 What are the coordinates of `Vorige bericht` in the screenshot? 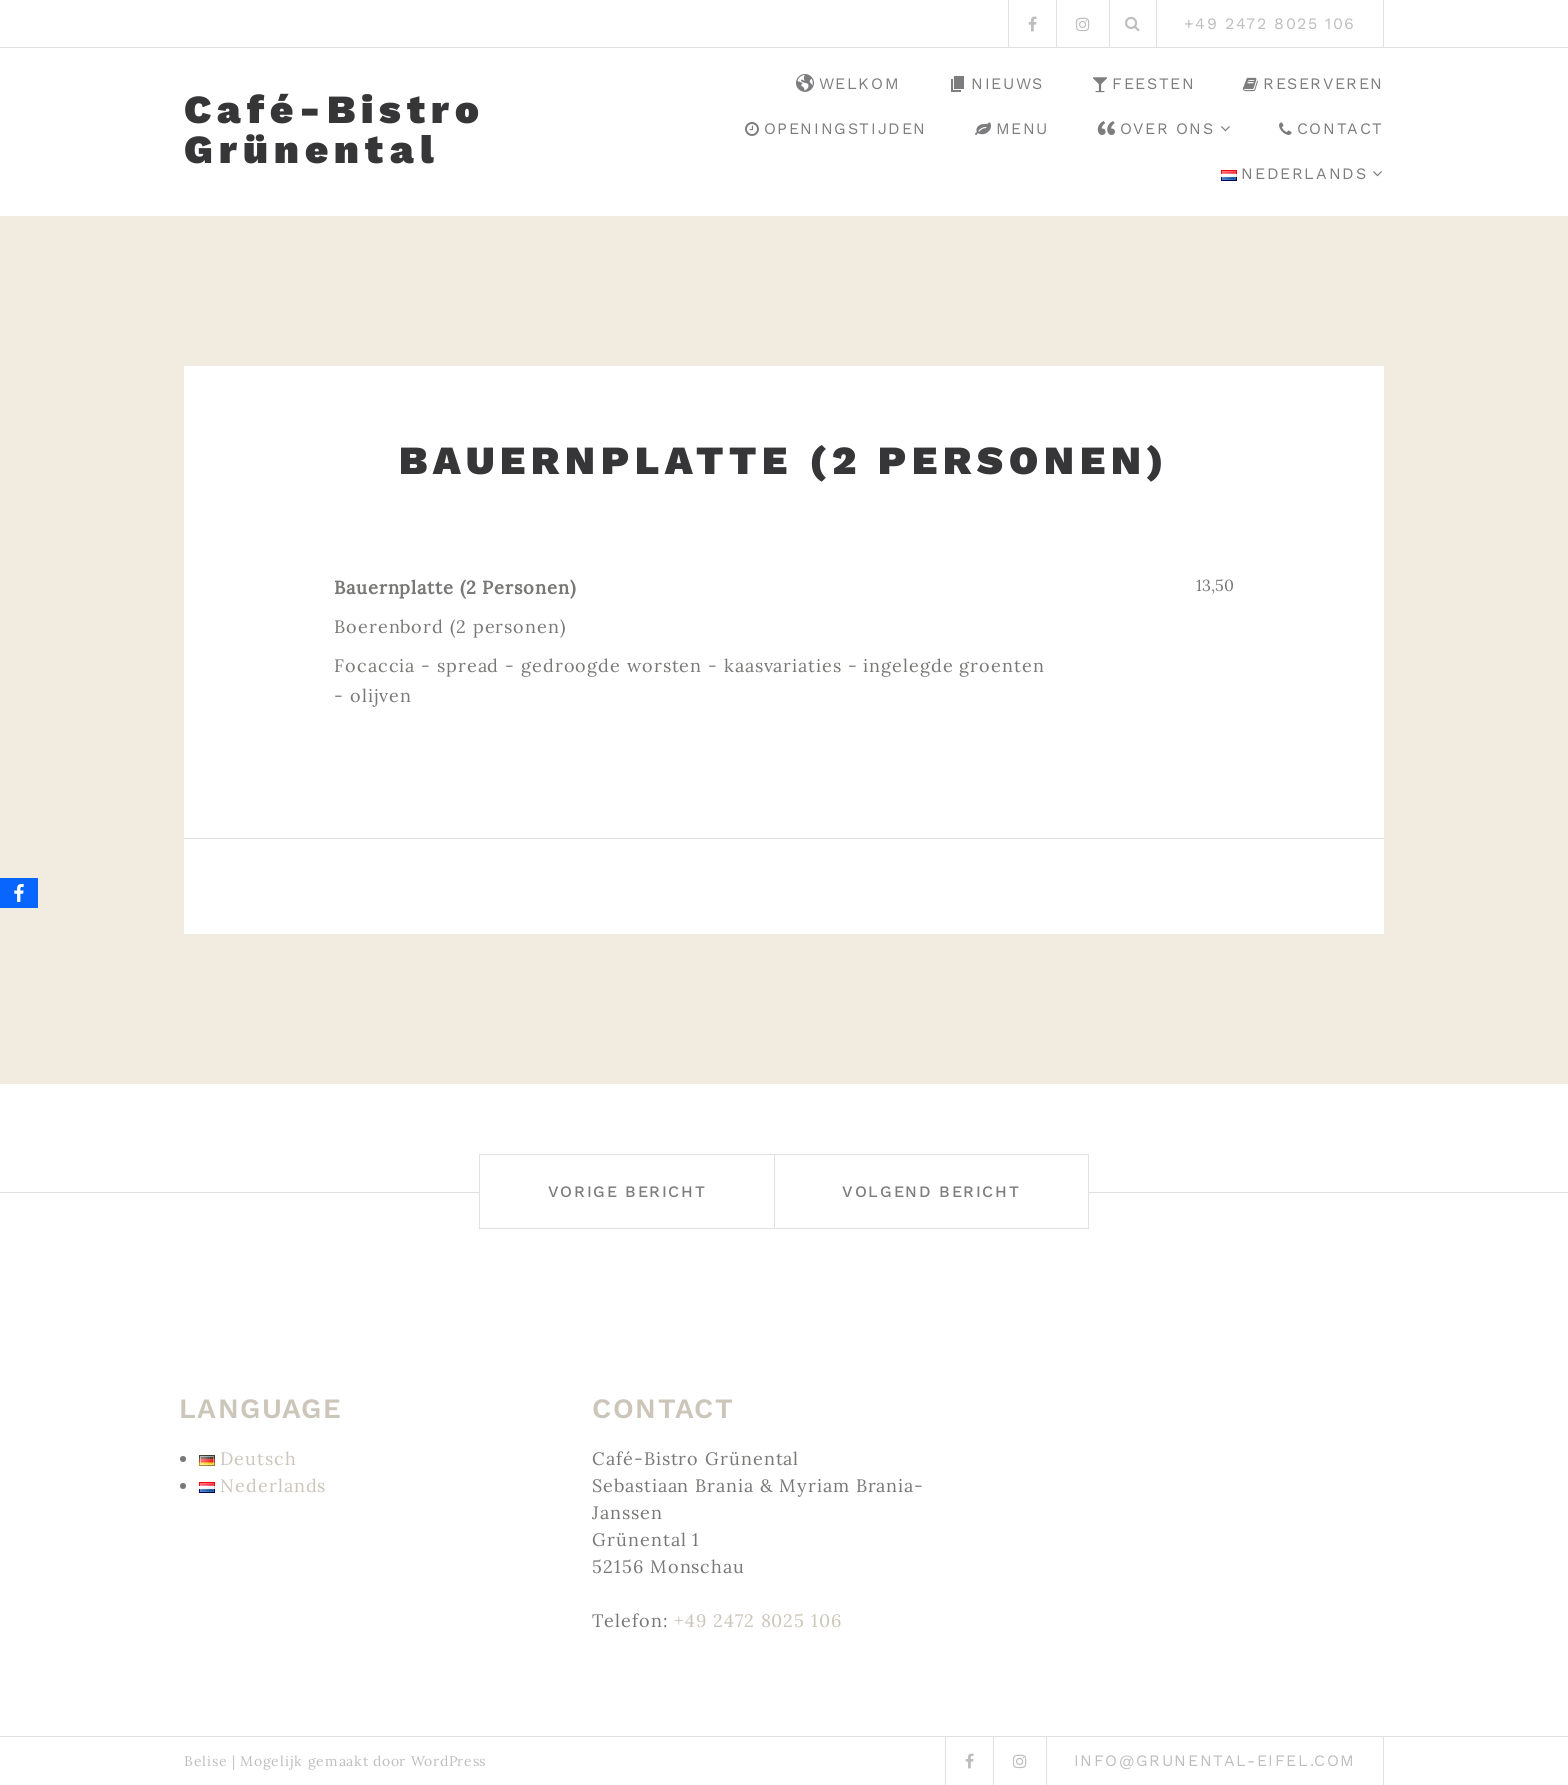 It's located at (627, 1191).